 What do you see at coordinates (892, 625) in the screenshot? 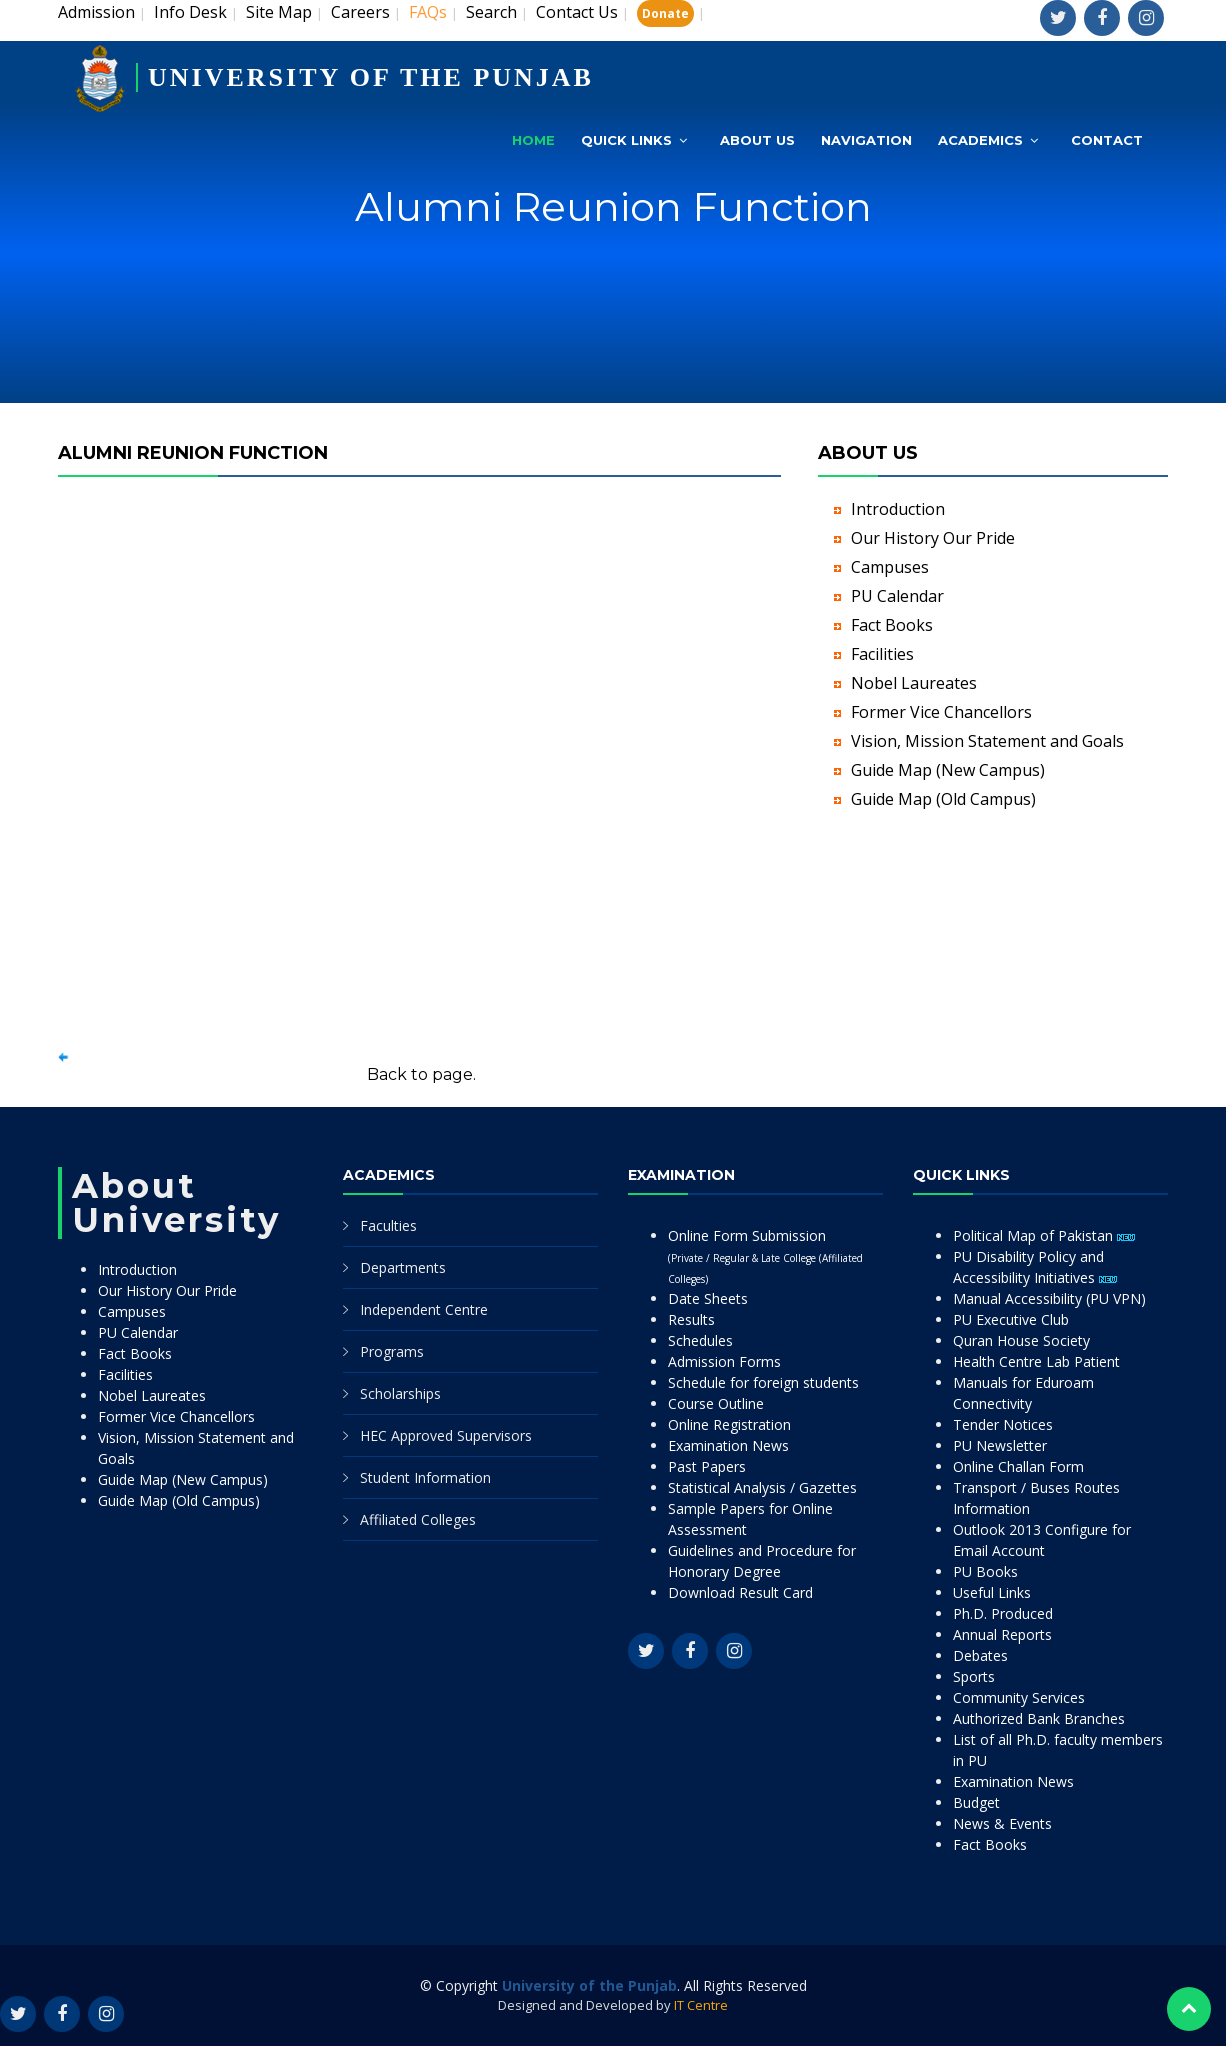
I see `Fact Books` at bounding box center [892, 625].